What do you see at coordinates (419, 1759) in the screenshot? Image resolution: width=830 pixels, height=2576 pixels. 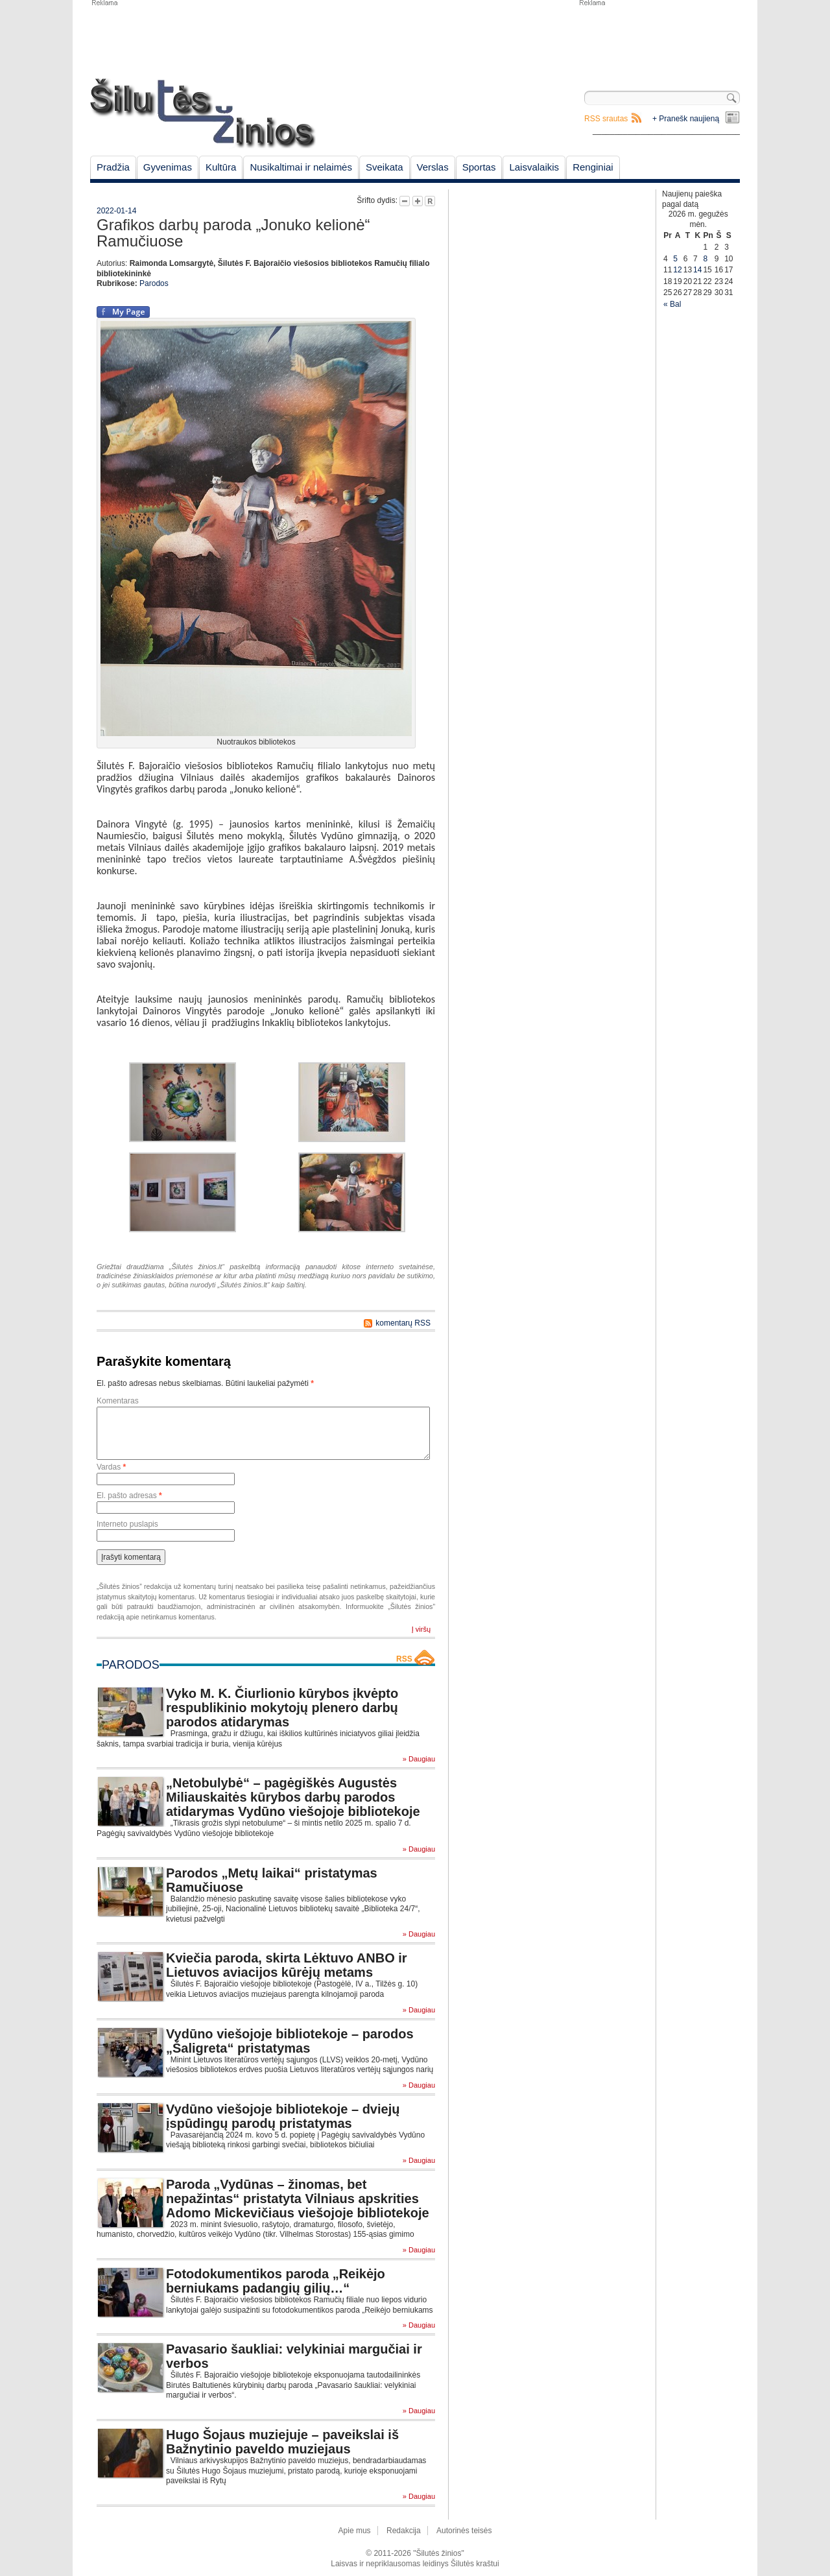 I see `» Daugiau` at bounding box center [419, 1759].